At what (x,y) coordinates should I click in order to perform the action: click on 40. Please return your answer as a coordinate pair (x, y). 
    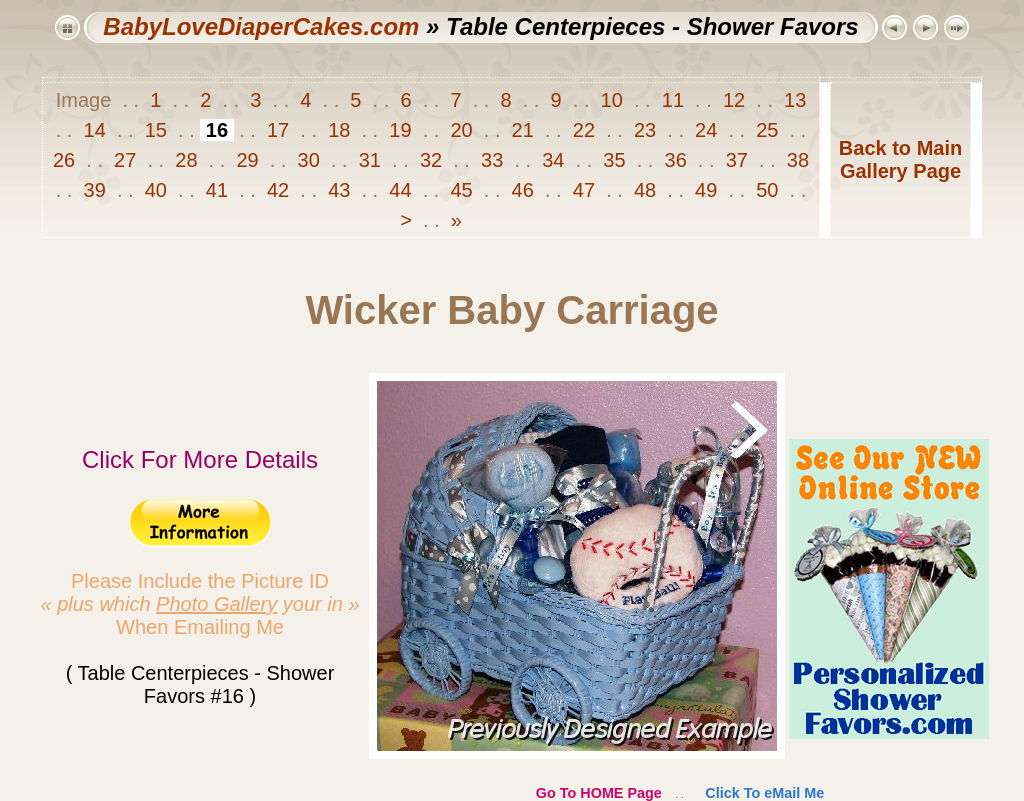
    Looking at the image, I should click on (155, 190).